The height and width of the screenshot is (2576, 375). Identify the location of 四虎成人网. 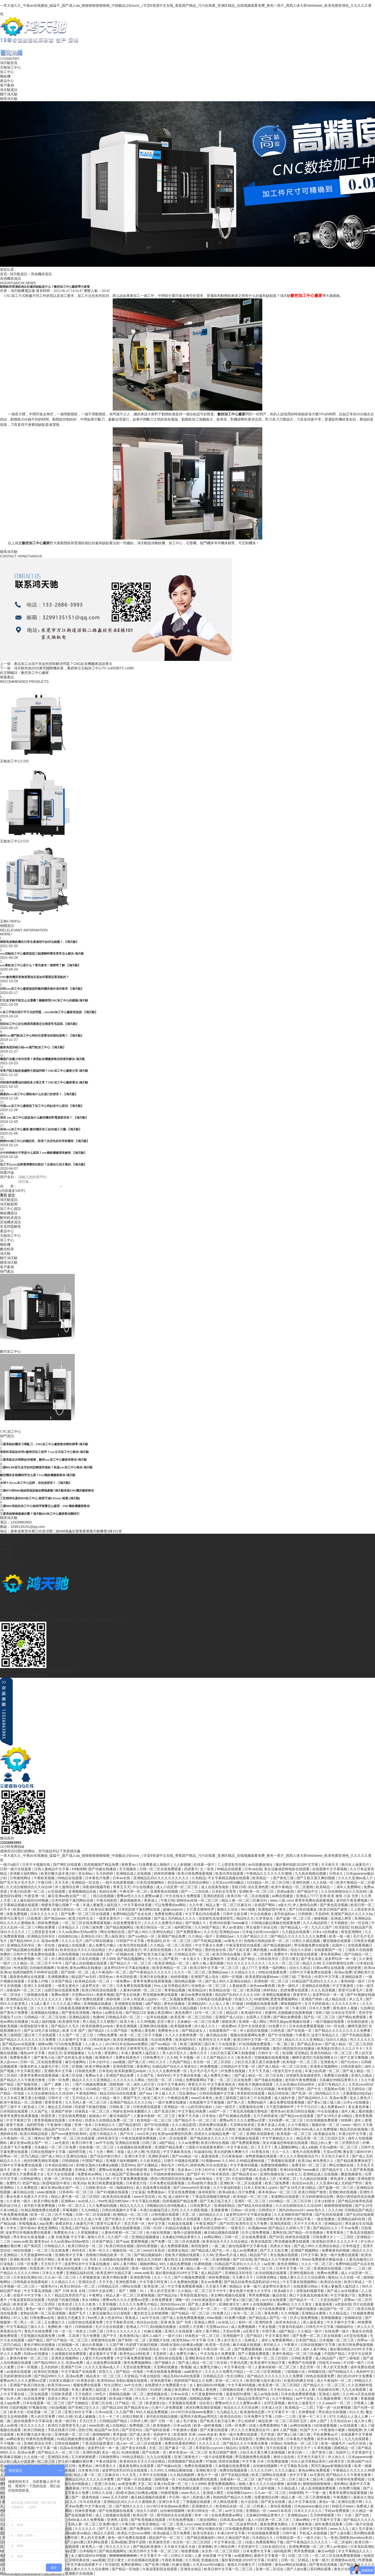
(201, 2497).